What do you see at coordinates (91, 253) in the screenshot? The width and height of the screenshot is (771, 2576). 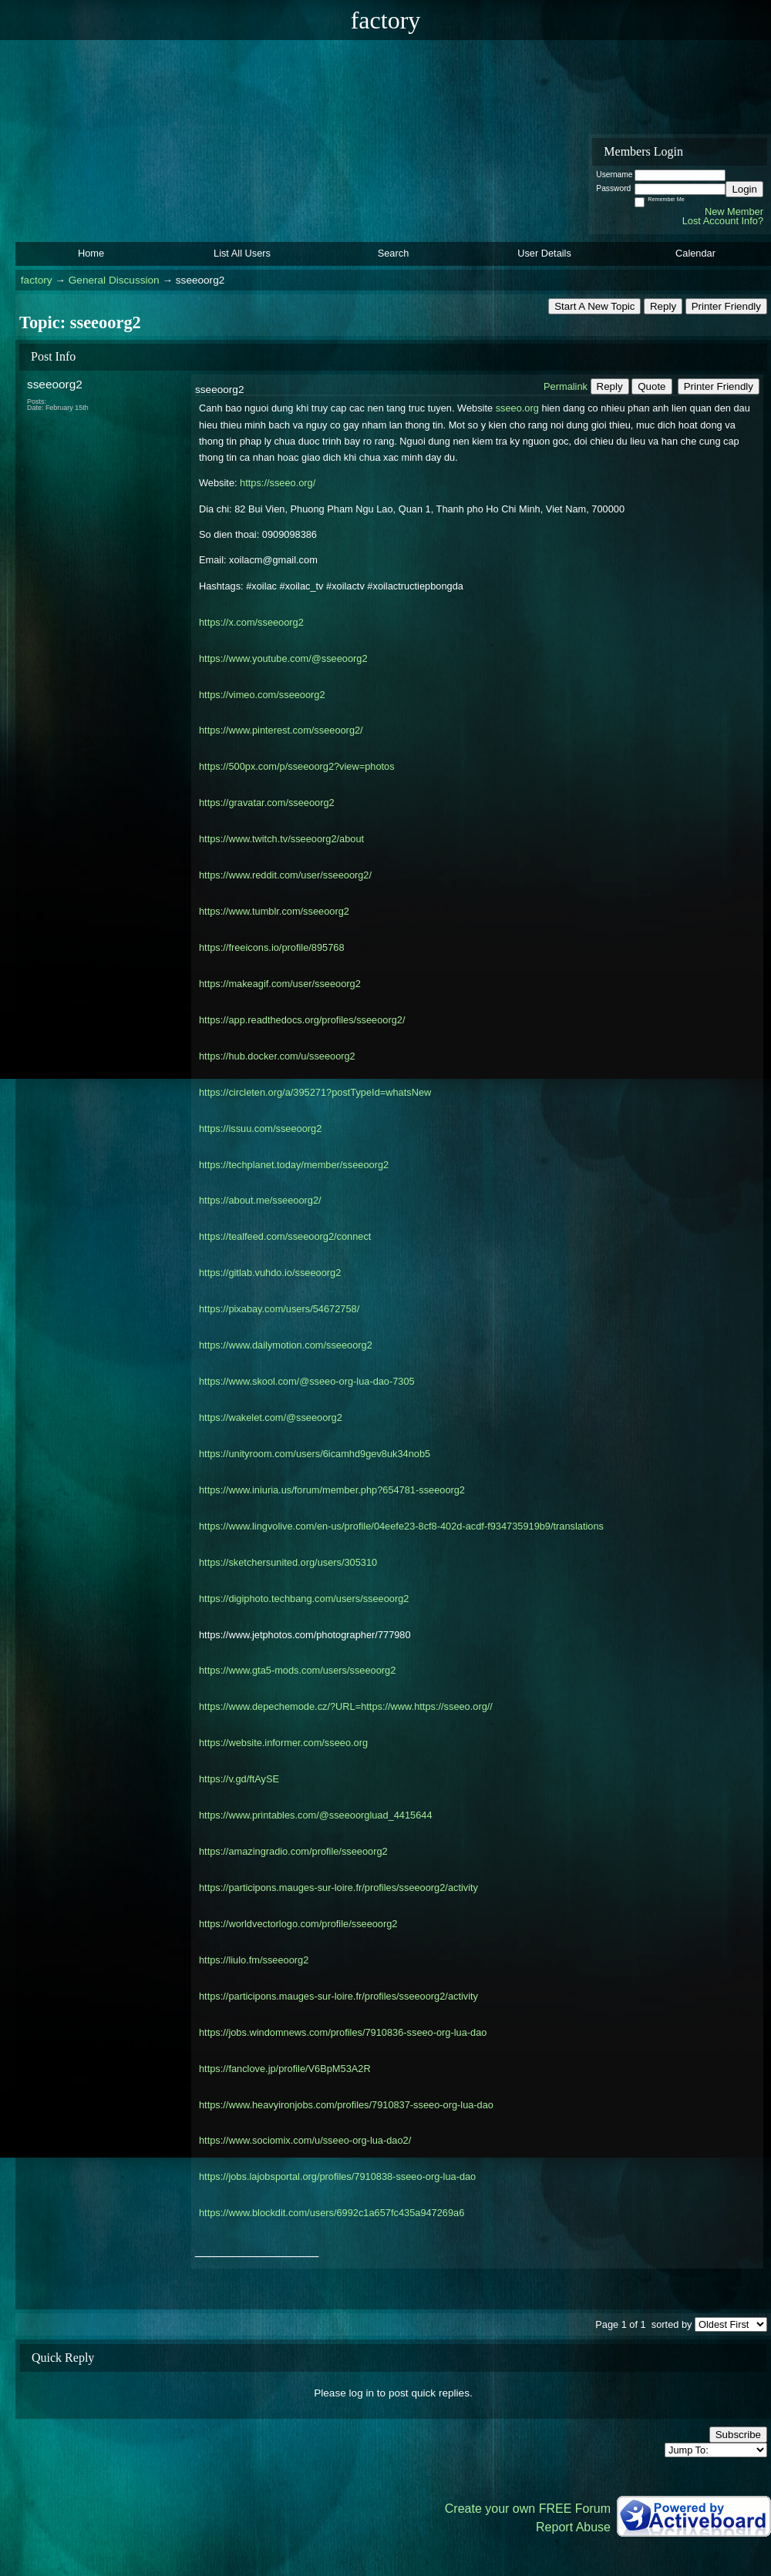 I see `Home` at bounding box center [91, 253].